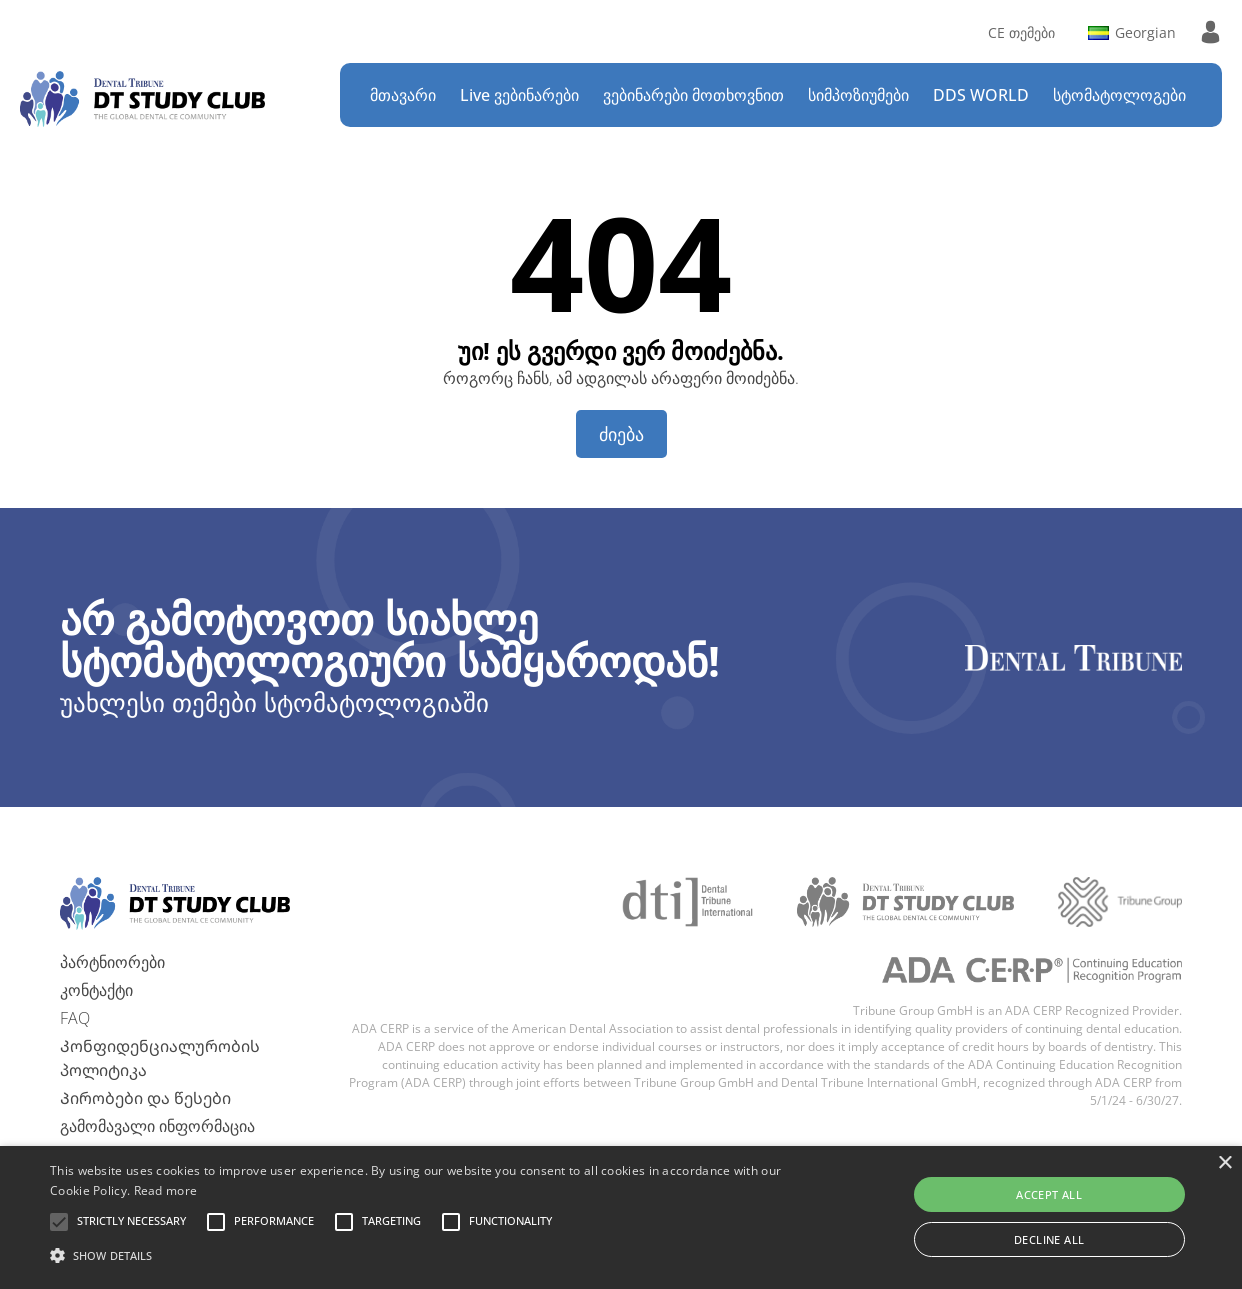 Image resolution: width=1242 pixels, height=1289 pixels. Describe the element at coordinates (621, 434) in the screenshot. I see `ძიება` at that location.